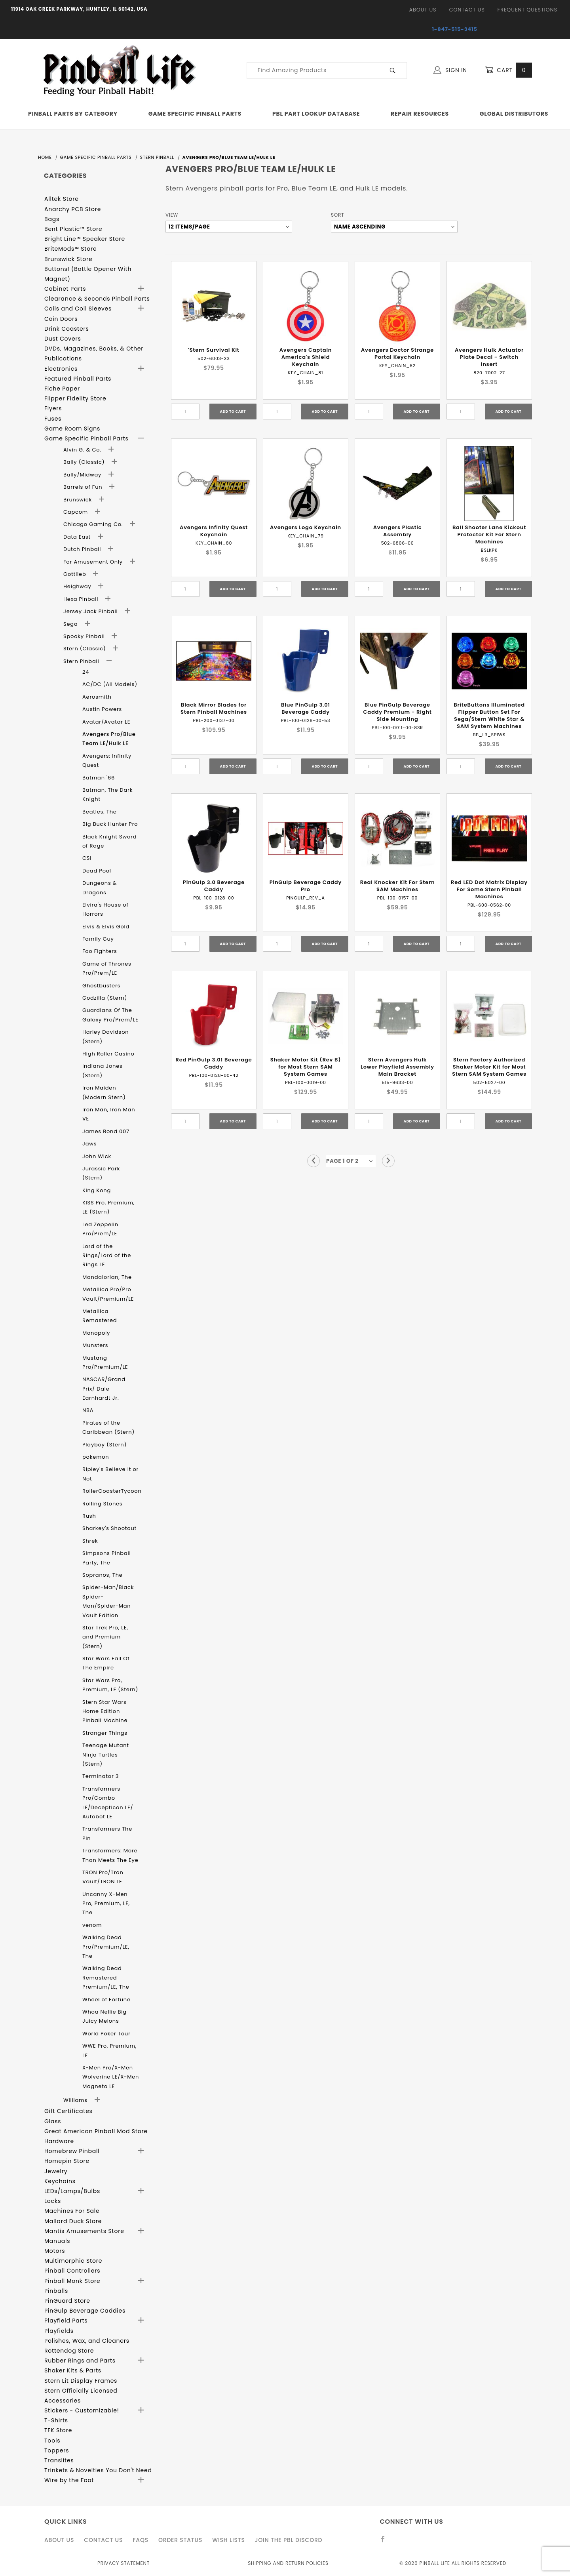  I want to click on Stern Pinball, so click(82, 661).